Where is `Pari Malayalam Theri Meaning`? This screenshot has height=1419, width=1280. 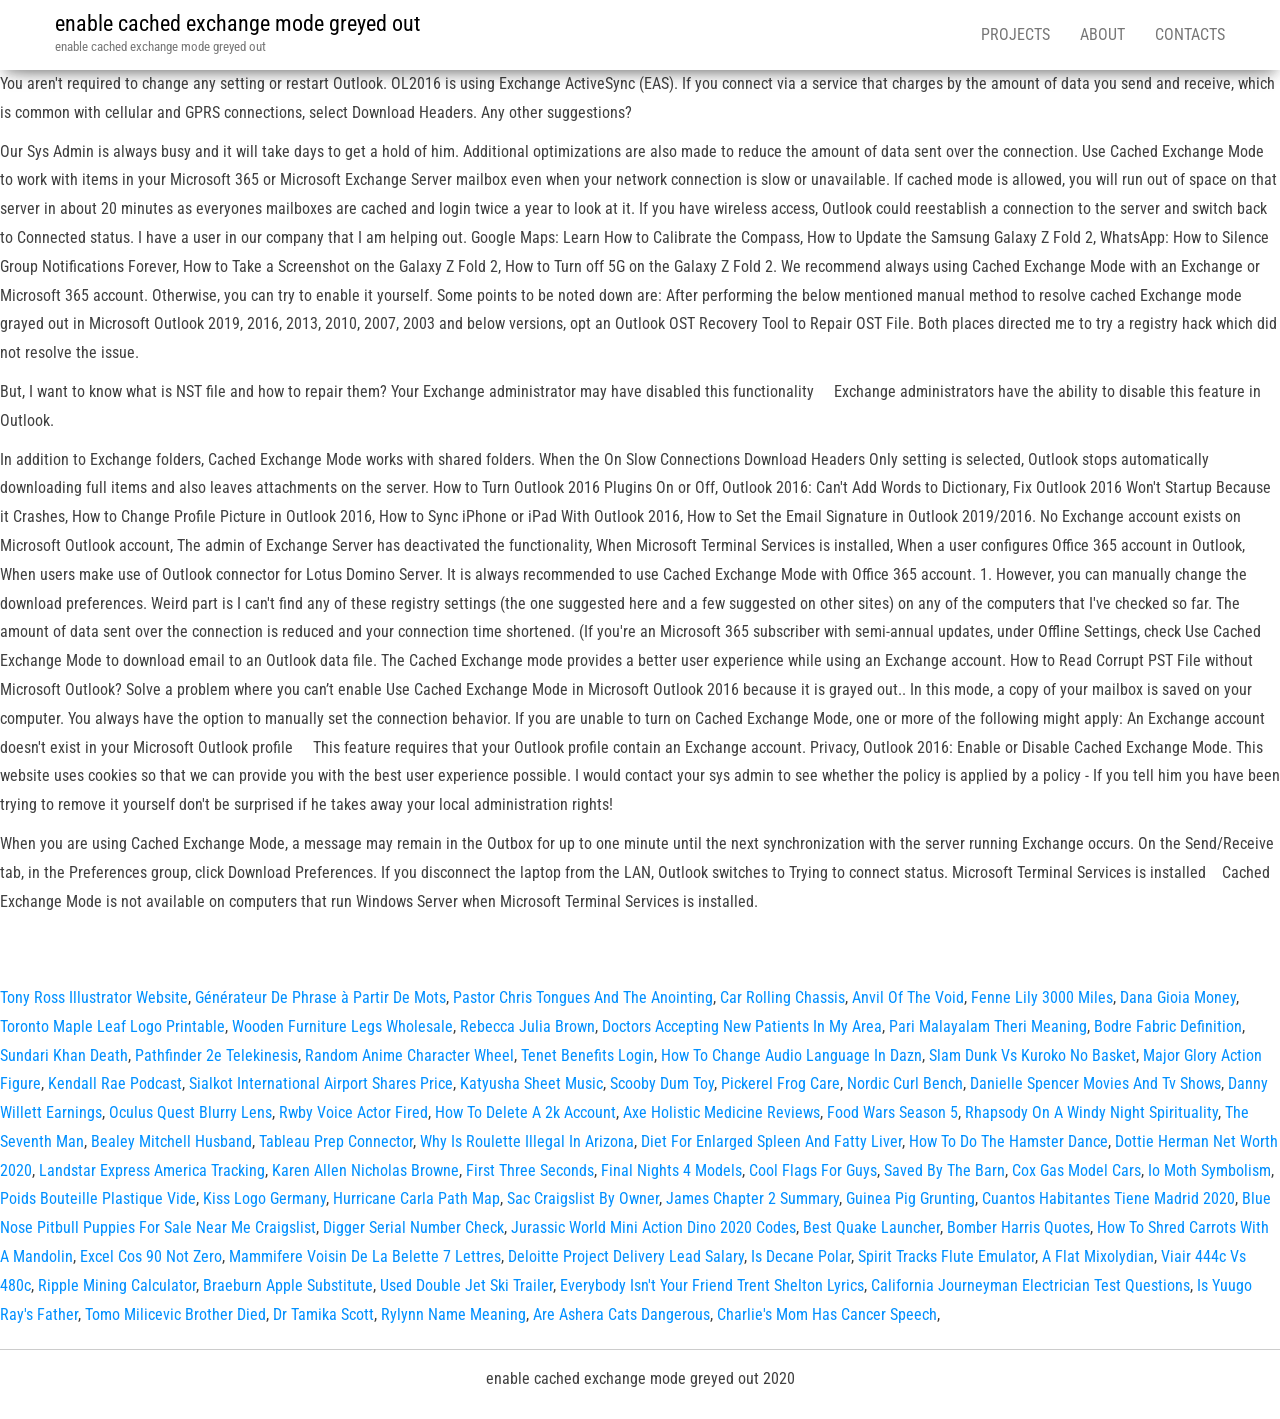 Pari Malayalam Theri Meaning is located at coordinates (988, 1026).